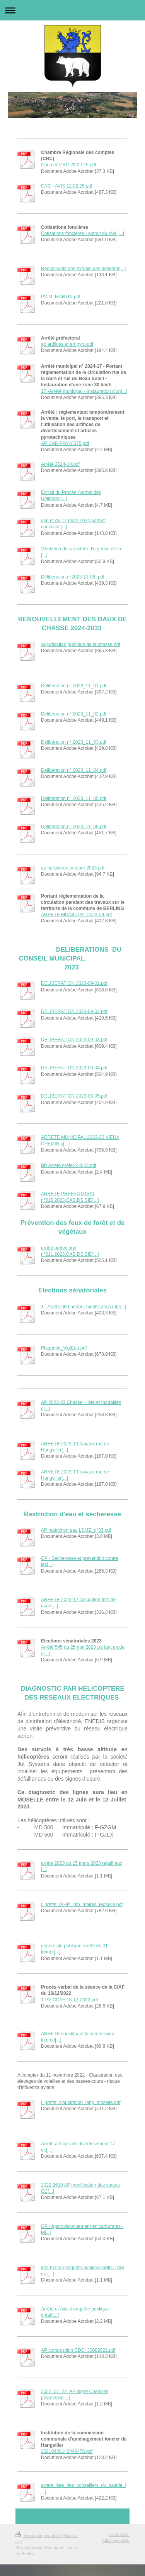 This screenshot has height=2576, width=145. Describe the element at coordinates (76, 1530) in the screenshot. I see `AP restriction eau LSMZ_n°33.pdf` at that location.